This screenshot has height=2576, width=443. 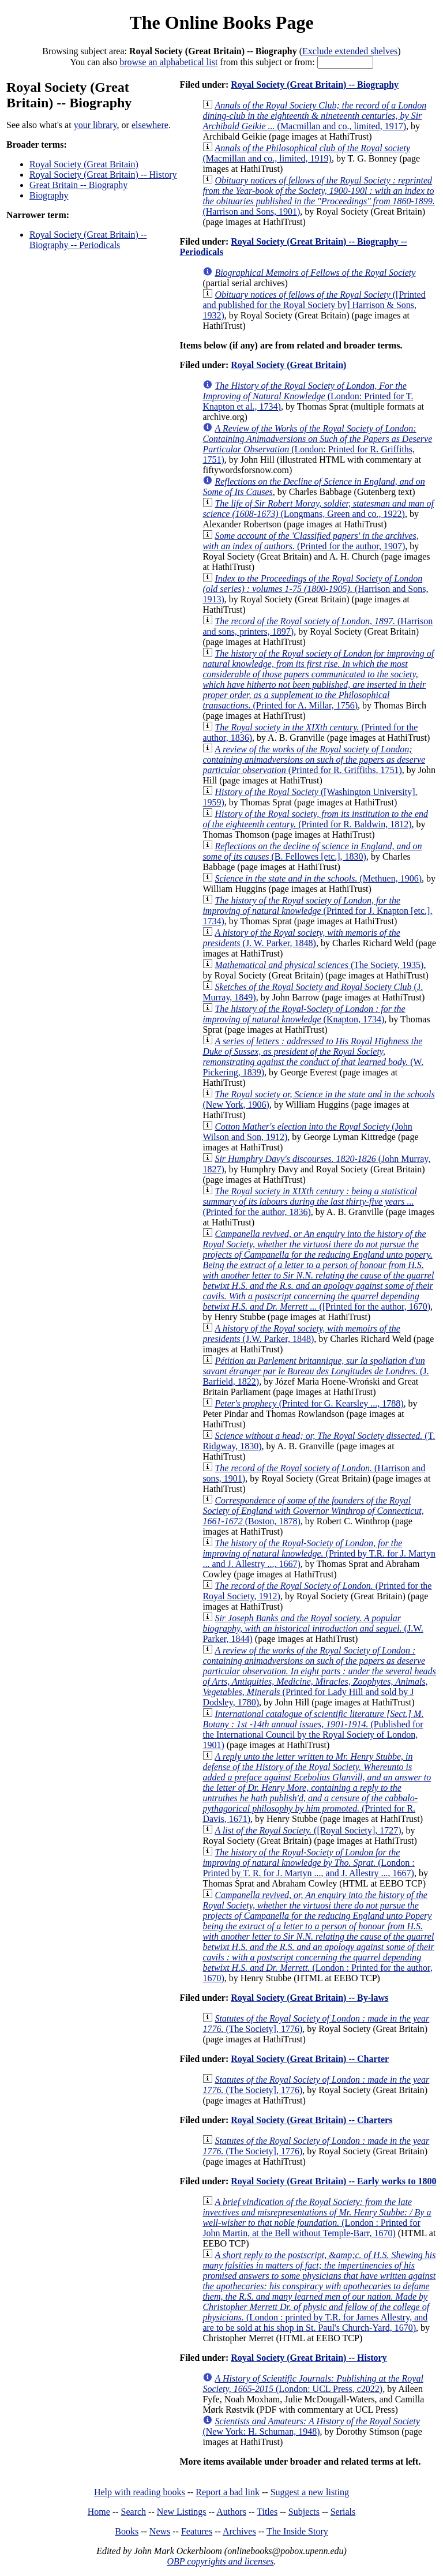 What do you see at coordinates (159, 2531) in the screenshot?
I see `News` at bounding box center [159, 2531].